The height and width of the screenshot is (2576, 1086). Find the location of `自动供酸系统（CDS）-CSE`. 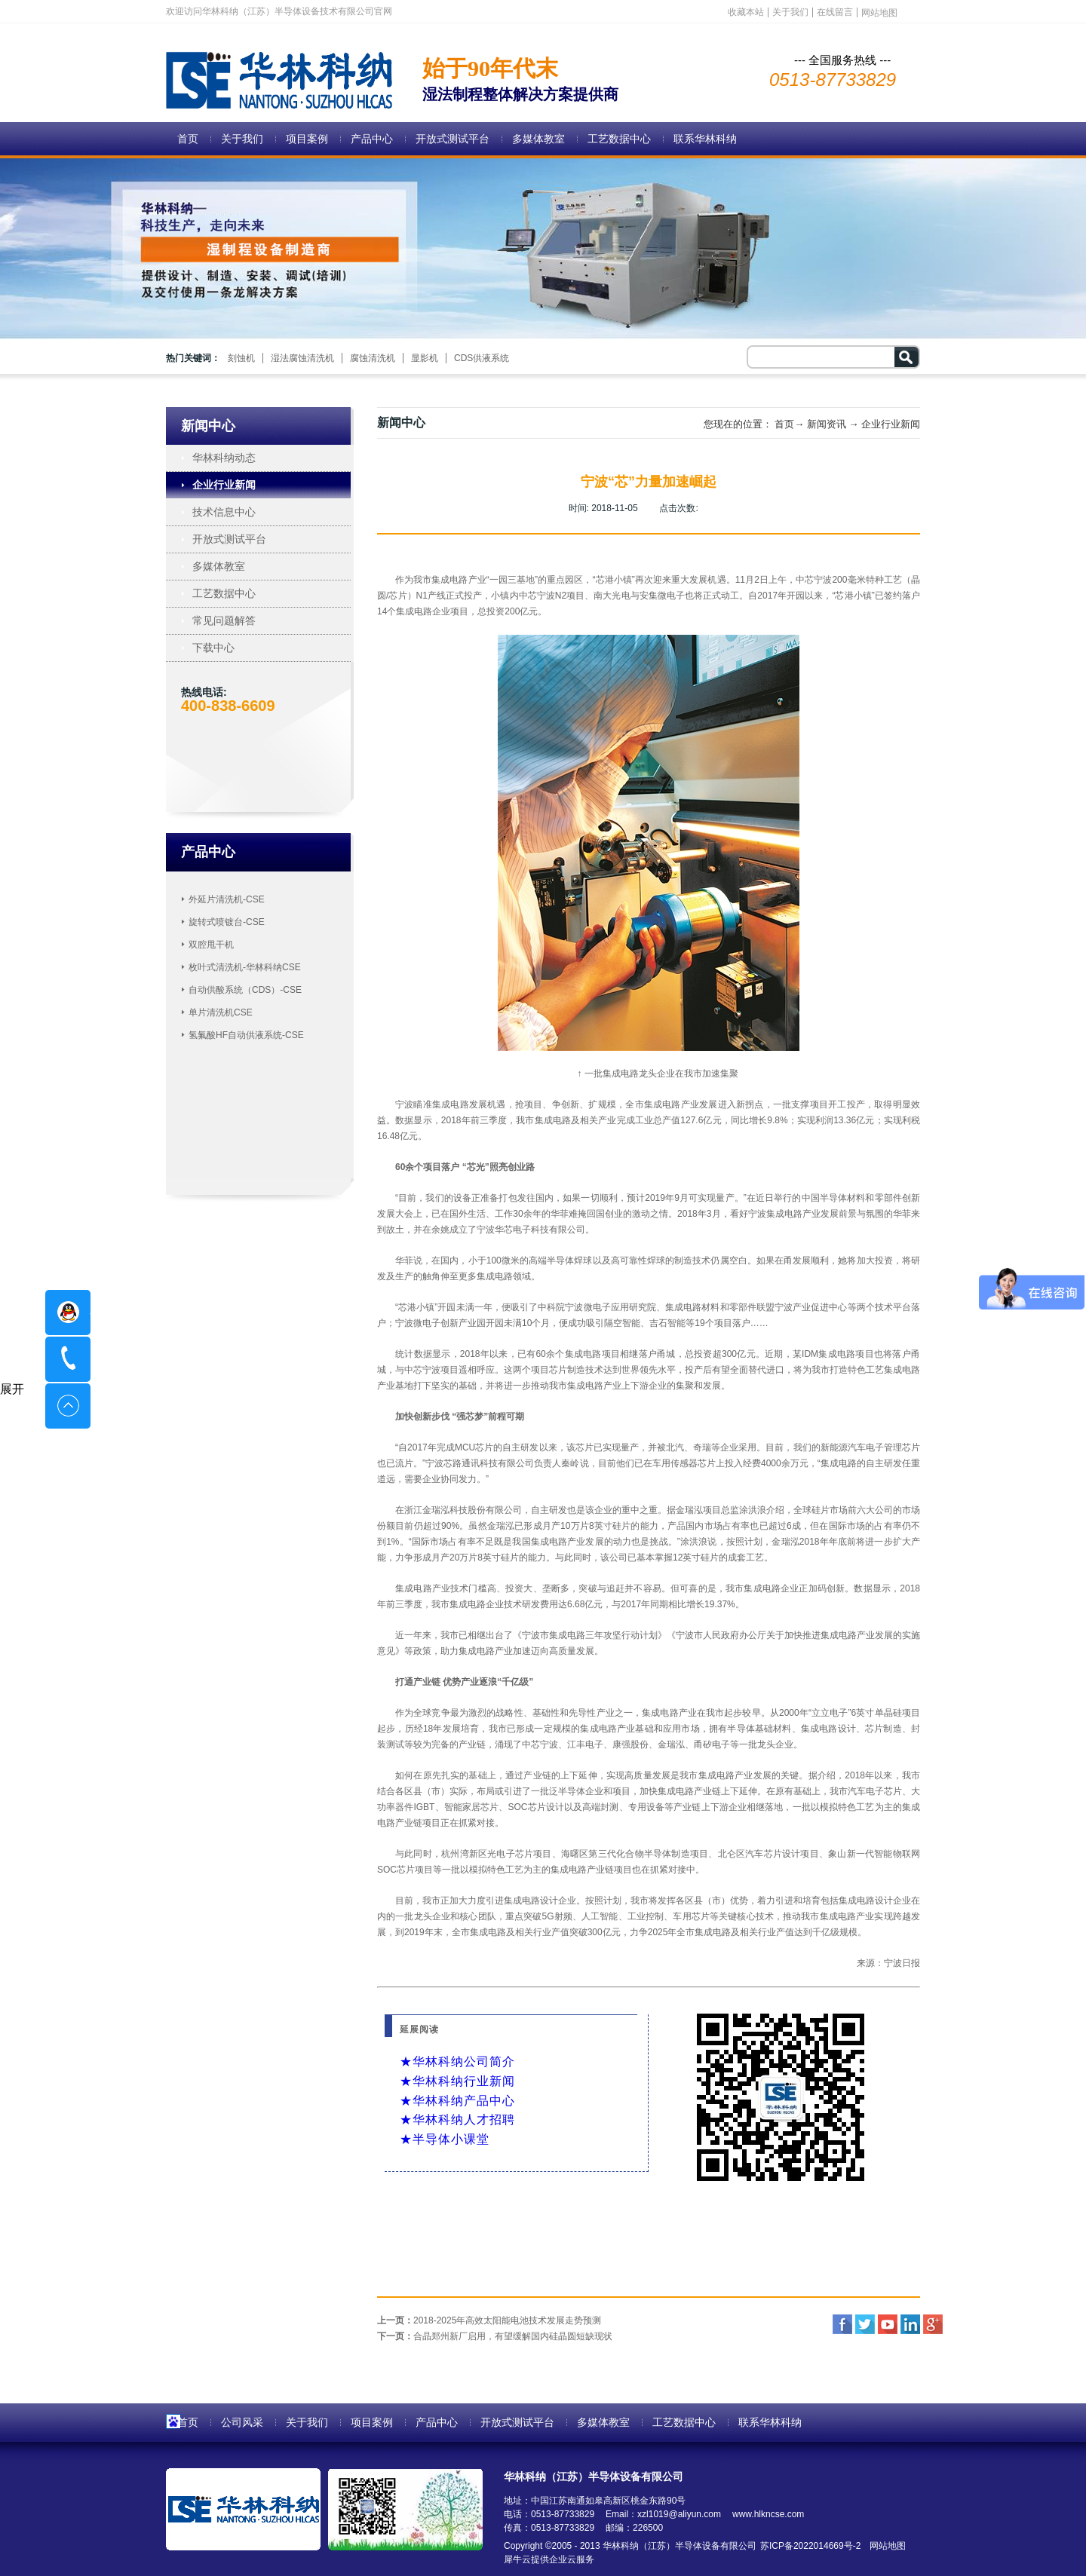

自动供酸系统（CDS）-CSE is located at coordinates (245, 990).